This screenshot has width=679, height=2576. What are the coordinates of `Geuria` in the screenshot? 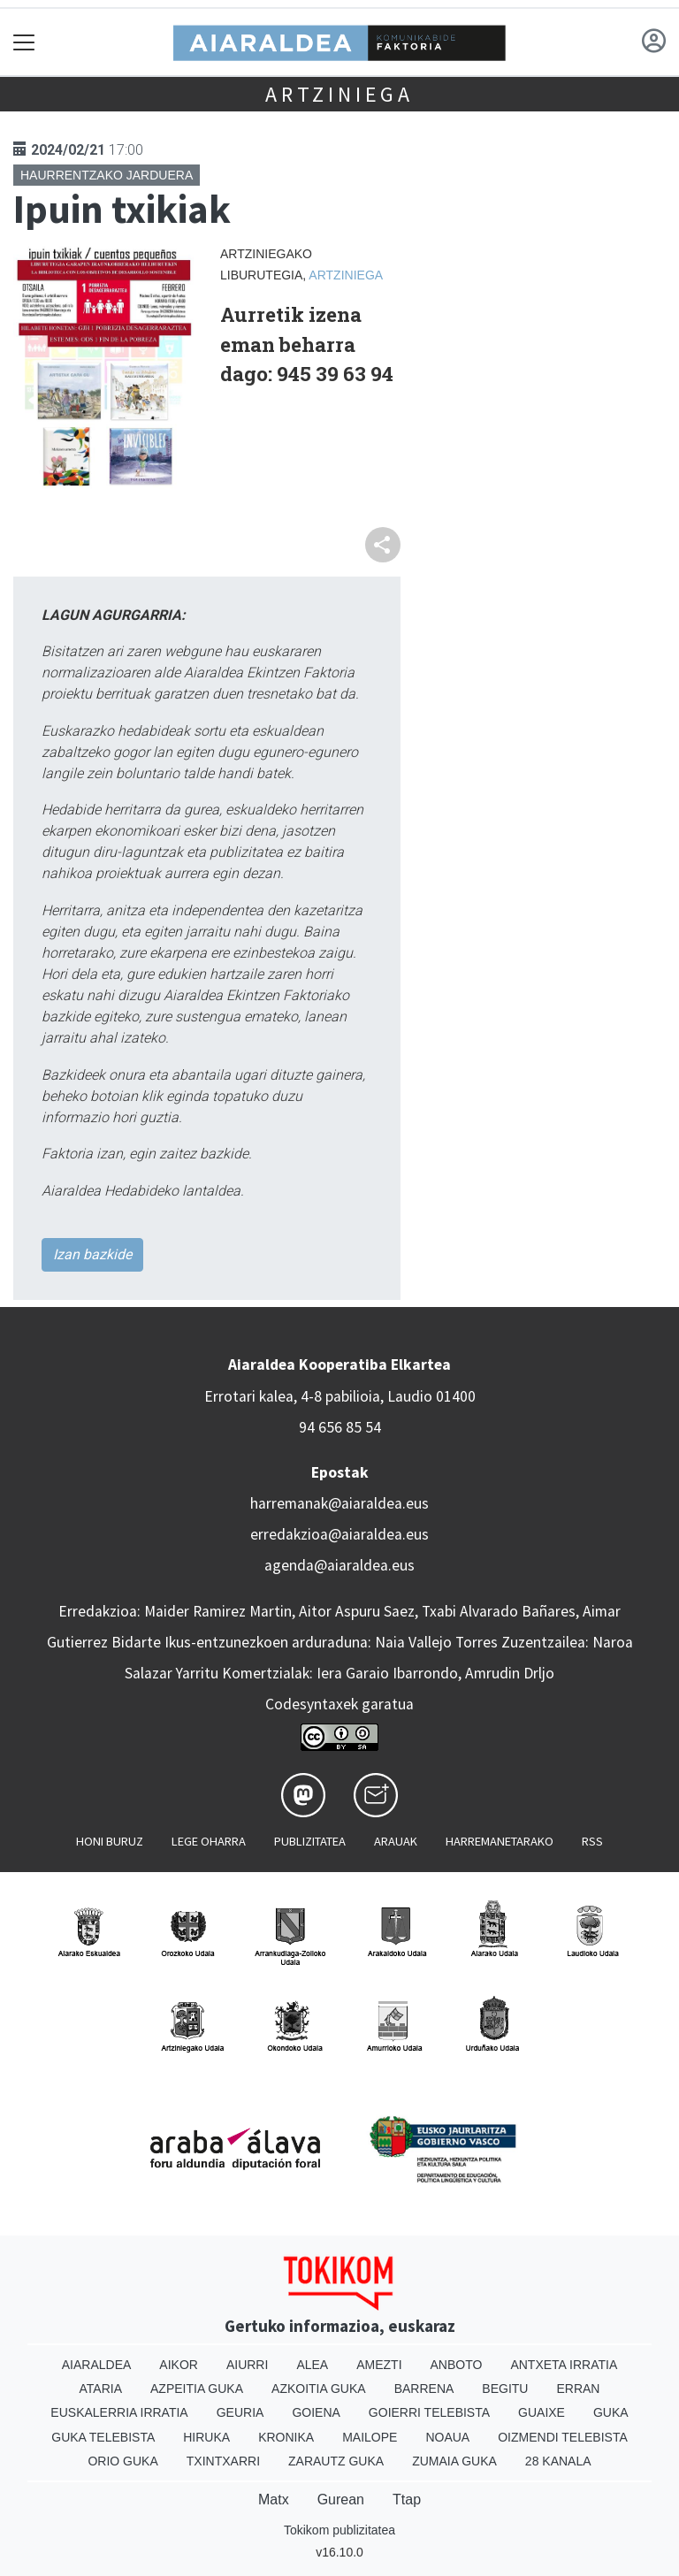 It's located at (240, 2412).